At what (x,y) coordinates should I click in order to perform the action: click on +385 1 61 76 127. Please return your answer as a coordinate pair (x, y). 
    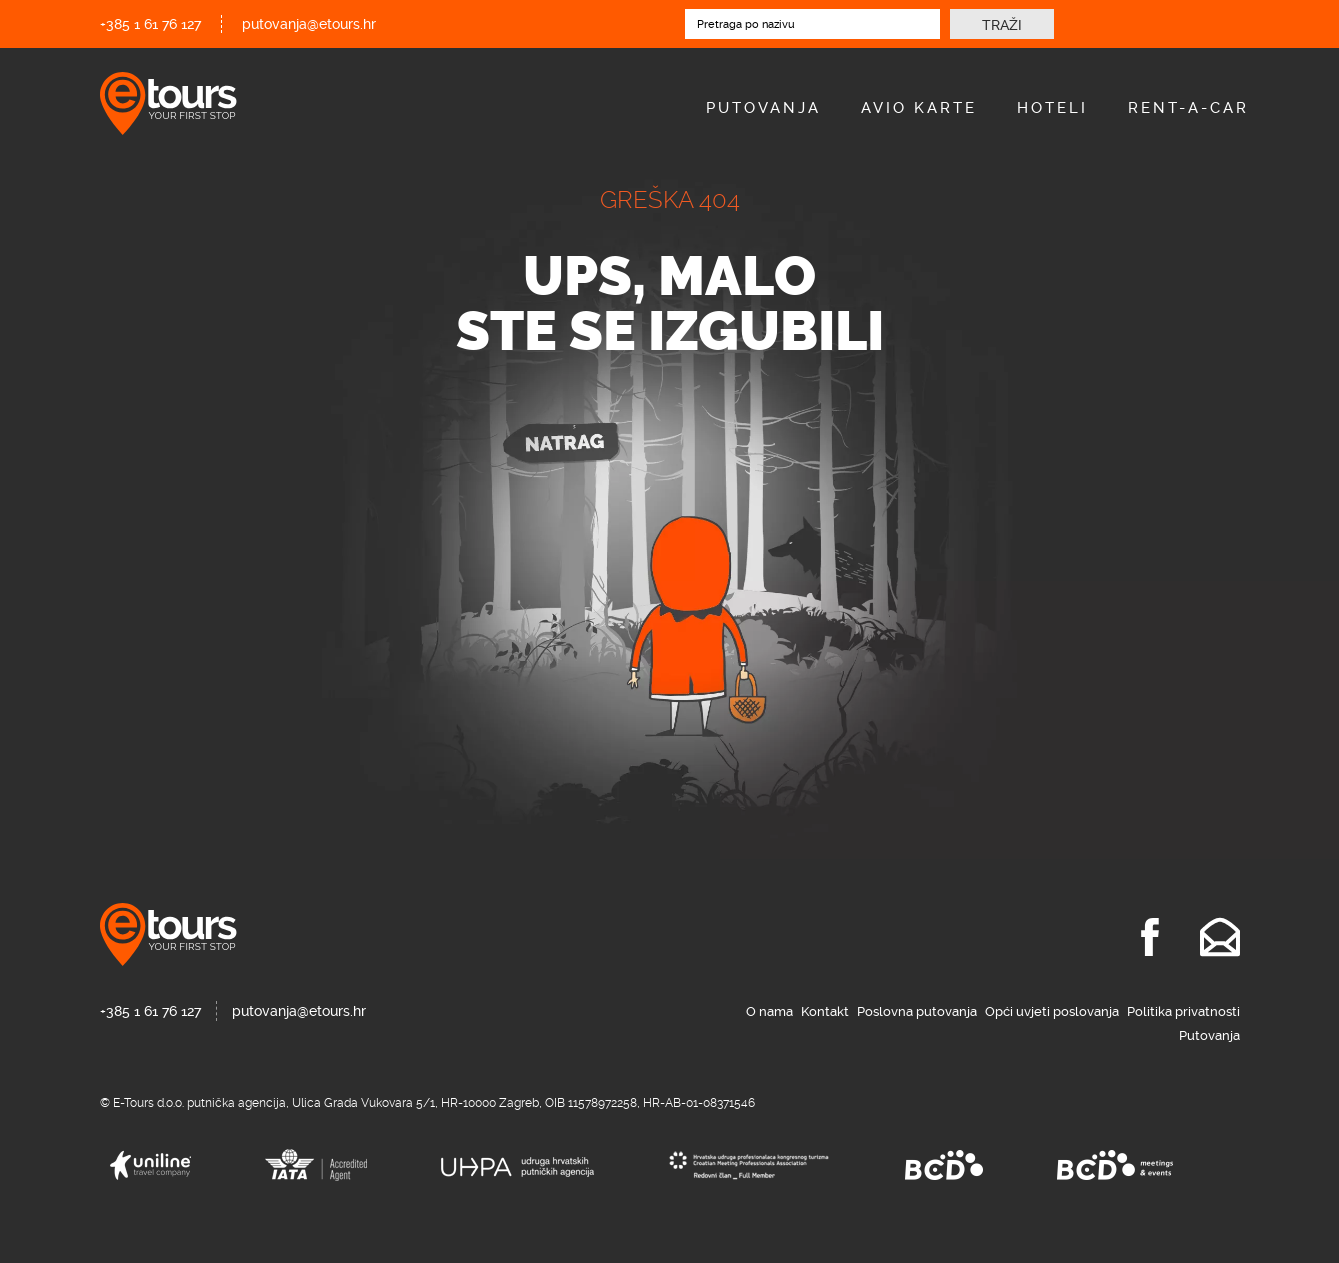
    Looking at the image, I should click on (150, 24).